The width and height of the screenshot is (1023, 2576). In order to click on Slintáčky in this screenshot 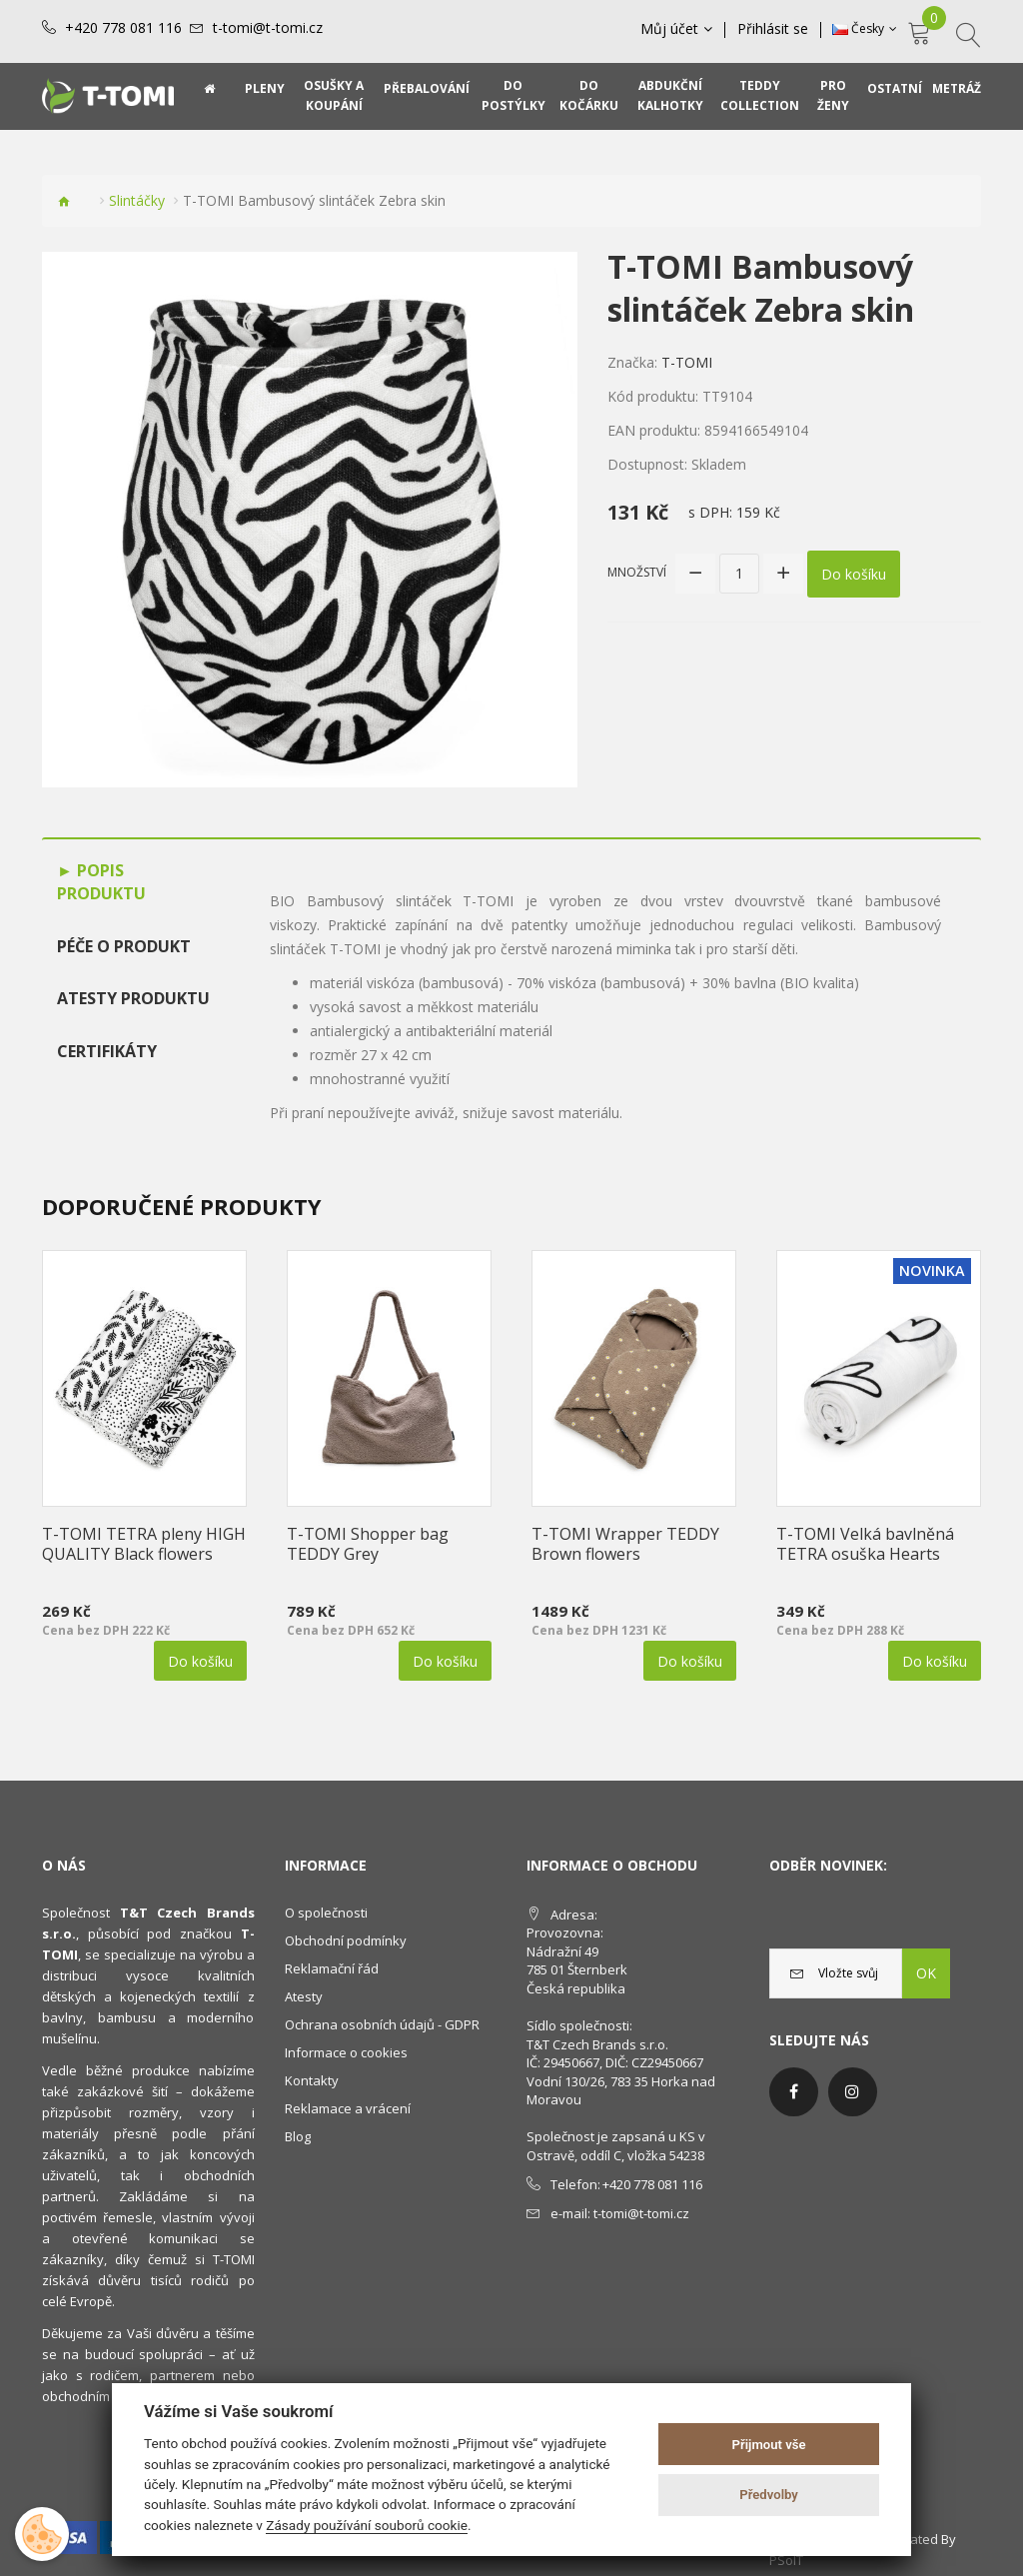, I will do `click(137, 200)`.